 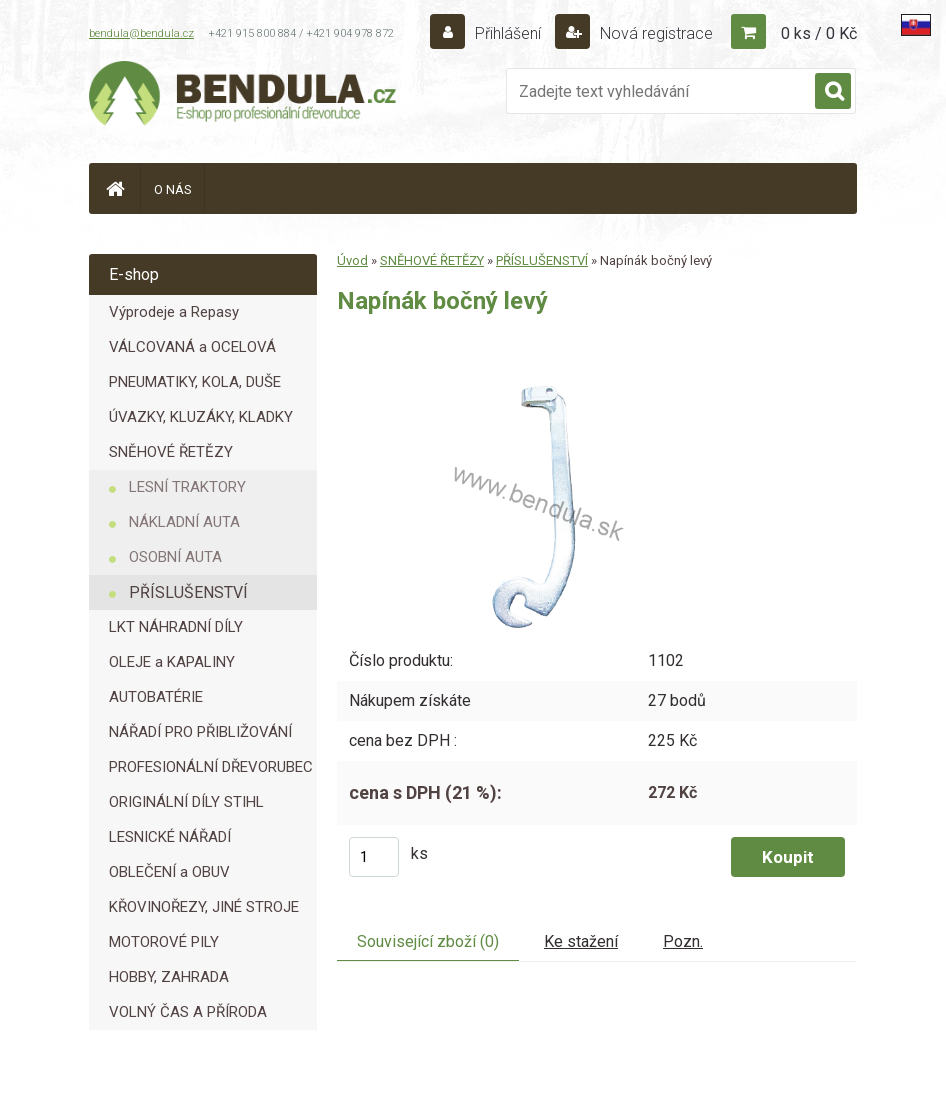 I want to click on PROFESIONÁLNÍ DŘEVORUBEC, so click(x=211, y=767).